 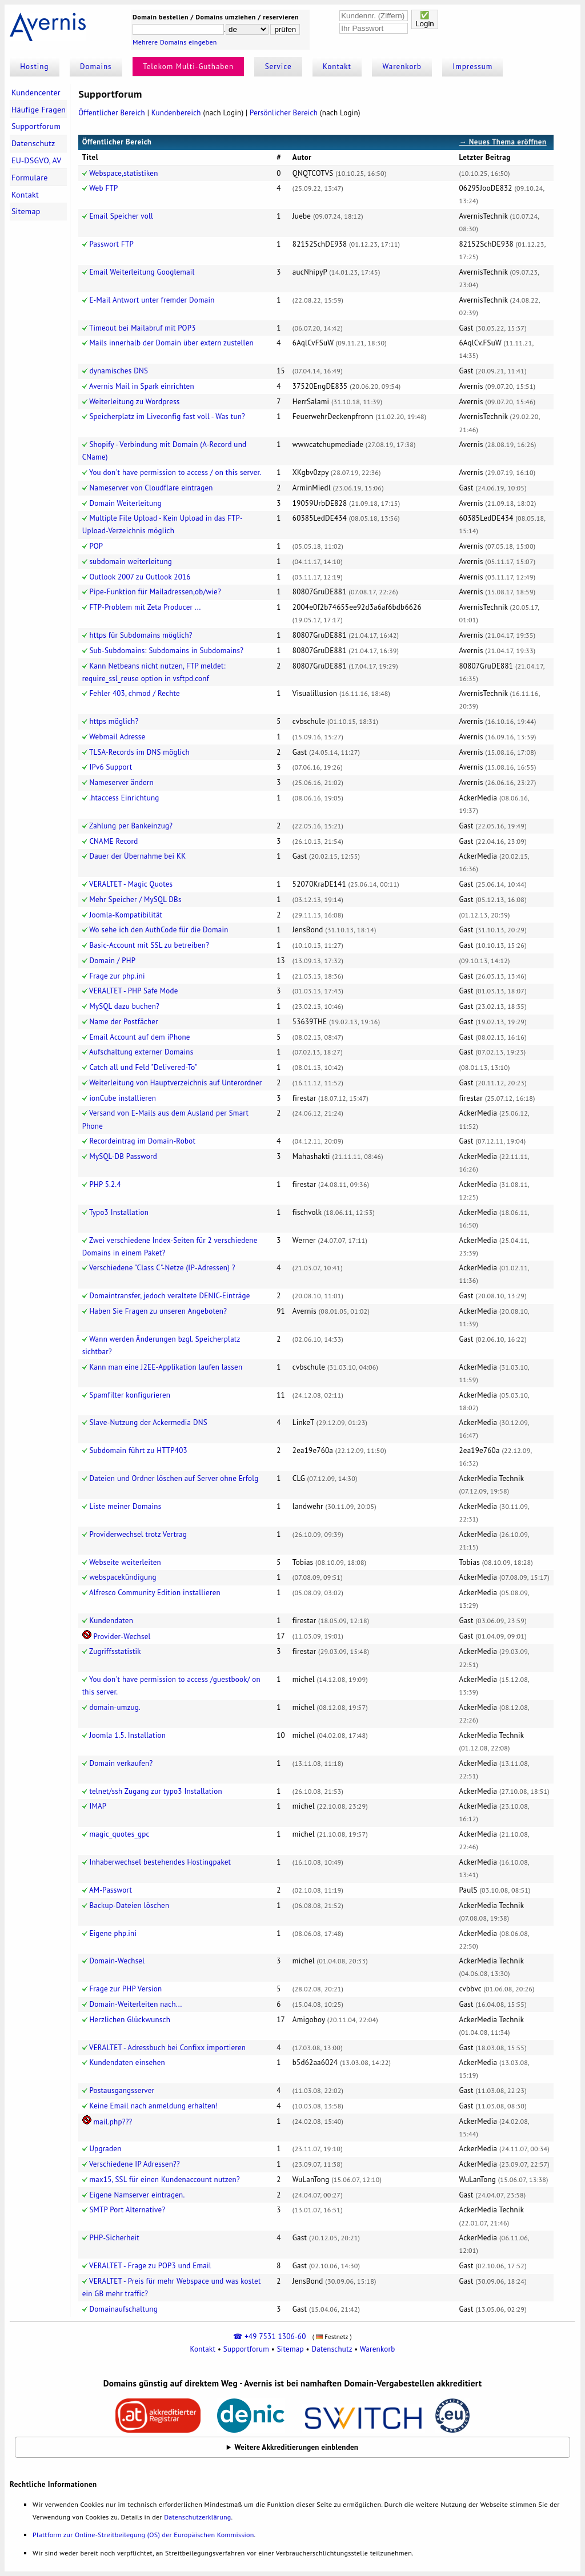 What do you see at coordinates (155, 1592) in the screenshot?
I see `Alfresco Community Edition installieren` at bounding box center [155, 1592].